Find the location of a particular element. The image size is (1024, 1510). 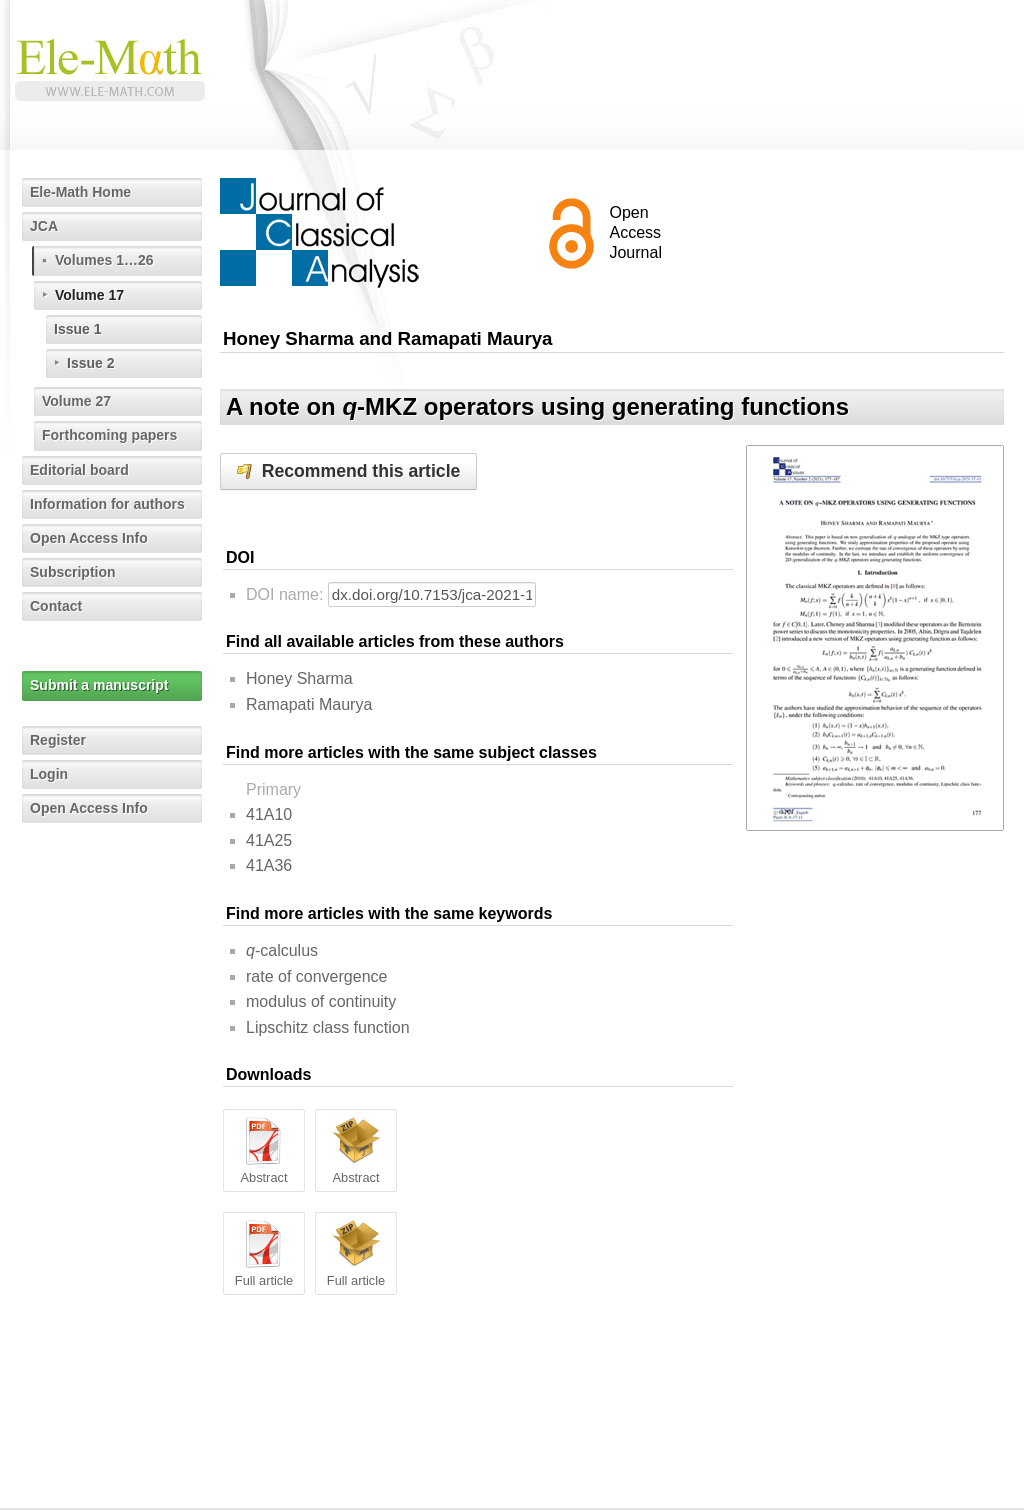

Forthcoming papers is located at coordinates (109, 435).